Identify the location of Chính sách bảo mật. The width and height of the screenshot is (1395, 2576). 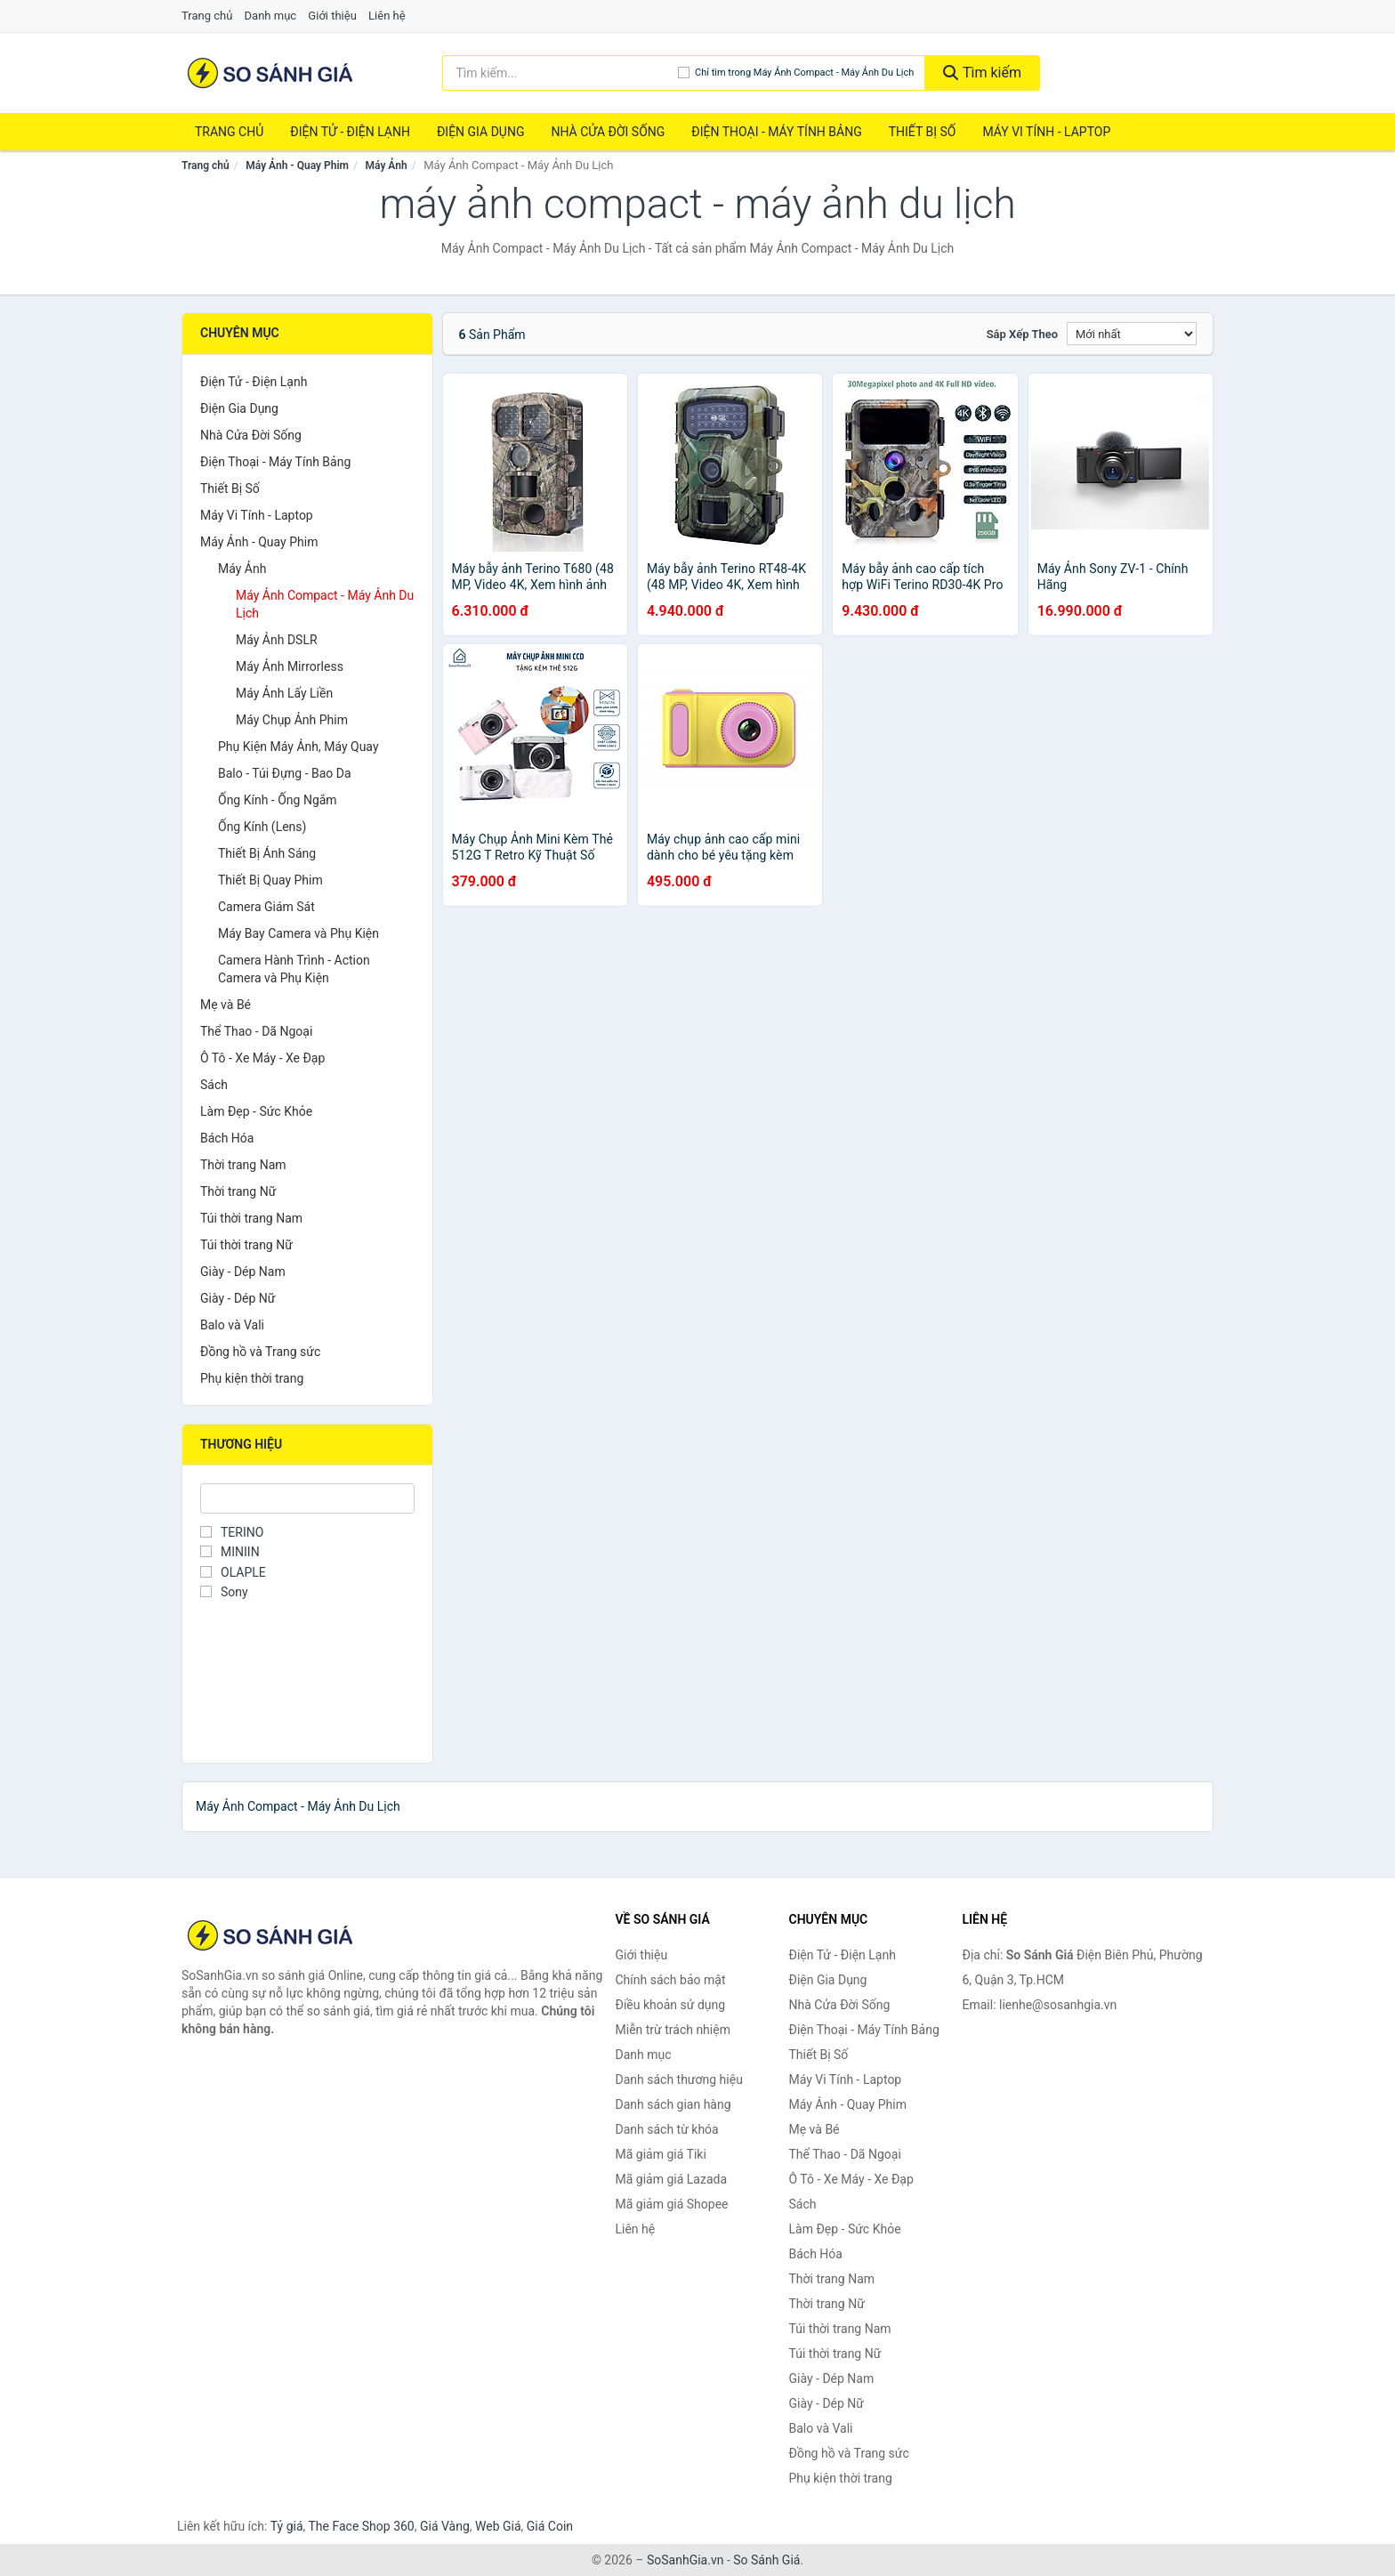
(671, 1980).